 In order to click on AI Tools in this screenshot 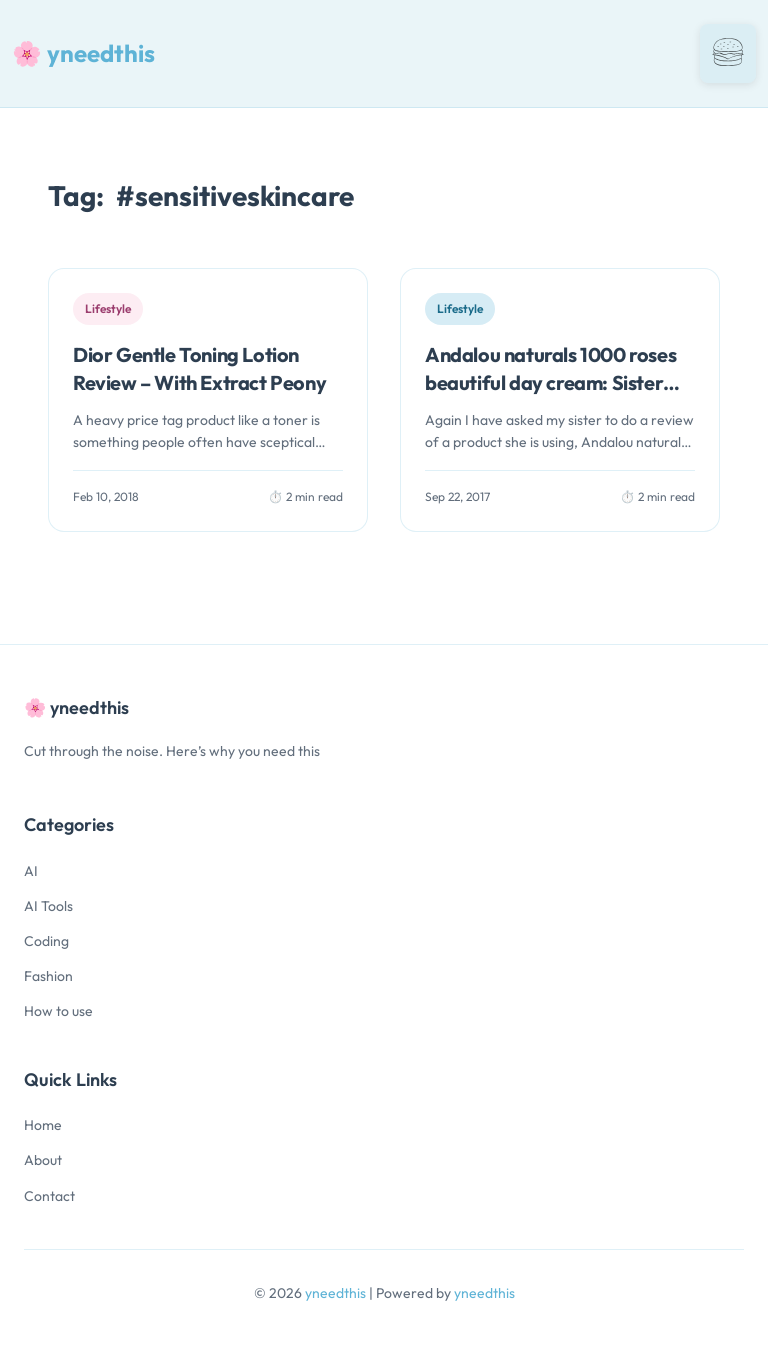, I will do `click(48, 906)`.